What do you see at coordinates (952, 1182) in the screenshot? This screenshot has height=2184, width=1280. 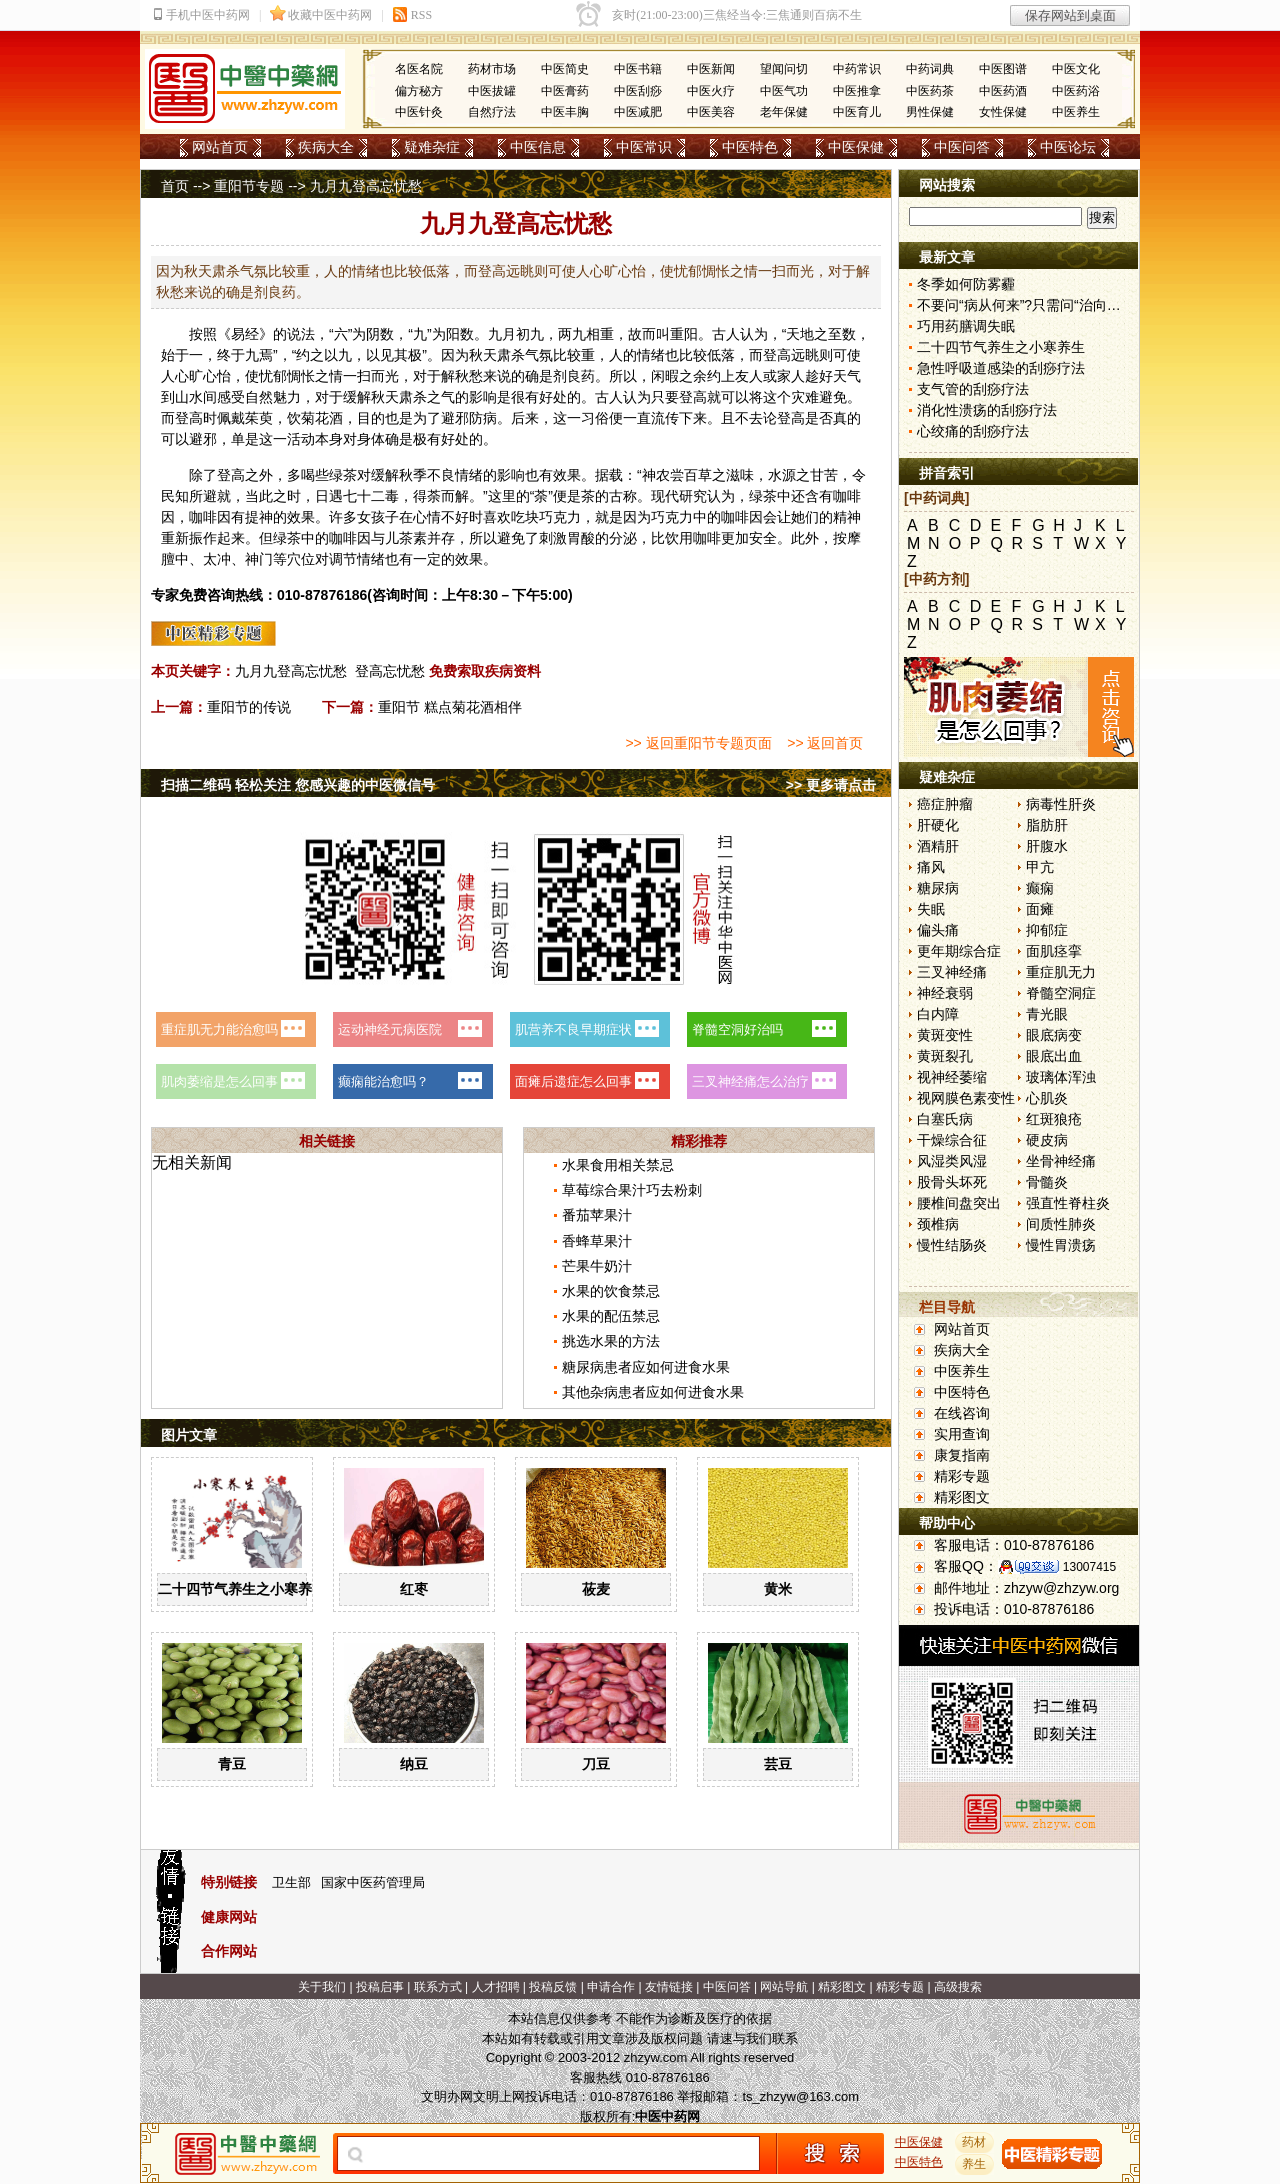 I see `股骨头坏死` at bounding box center [952, 1182].